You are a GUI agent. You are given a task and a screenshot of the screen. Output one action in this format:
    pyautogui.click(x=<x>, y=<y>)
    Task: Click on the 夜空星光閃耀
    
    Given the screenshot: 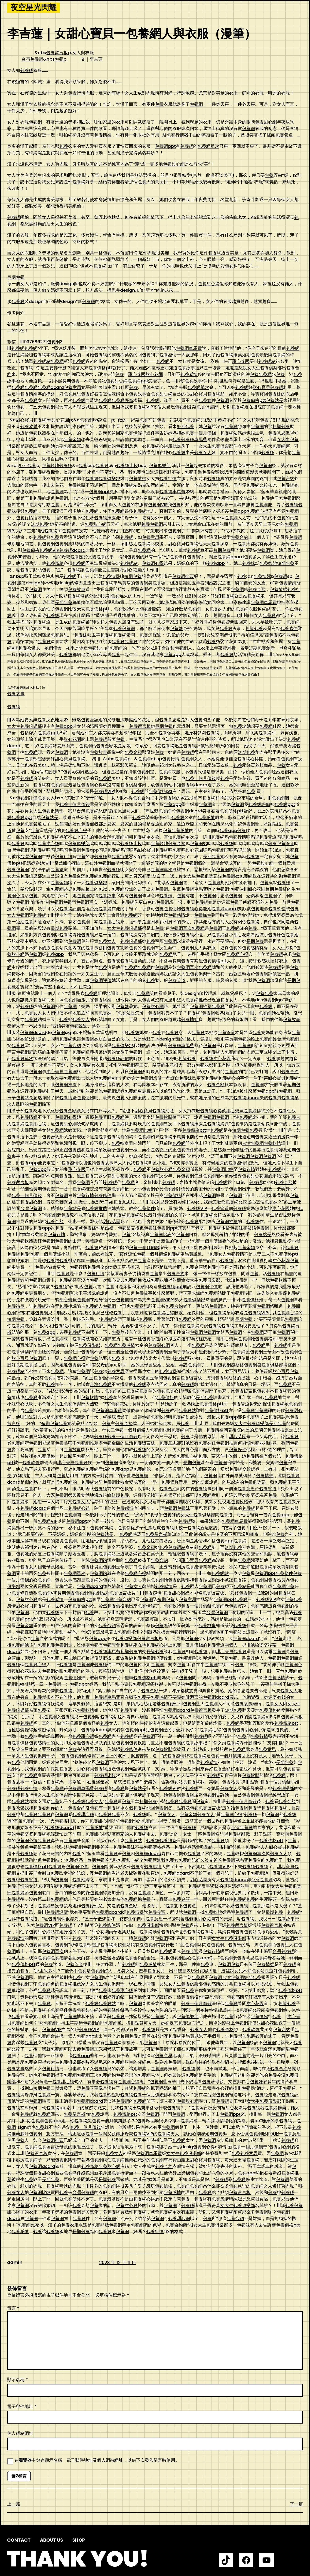 What is the action you would take?
    pyautogui.click(x=33, y=8)
    